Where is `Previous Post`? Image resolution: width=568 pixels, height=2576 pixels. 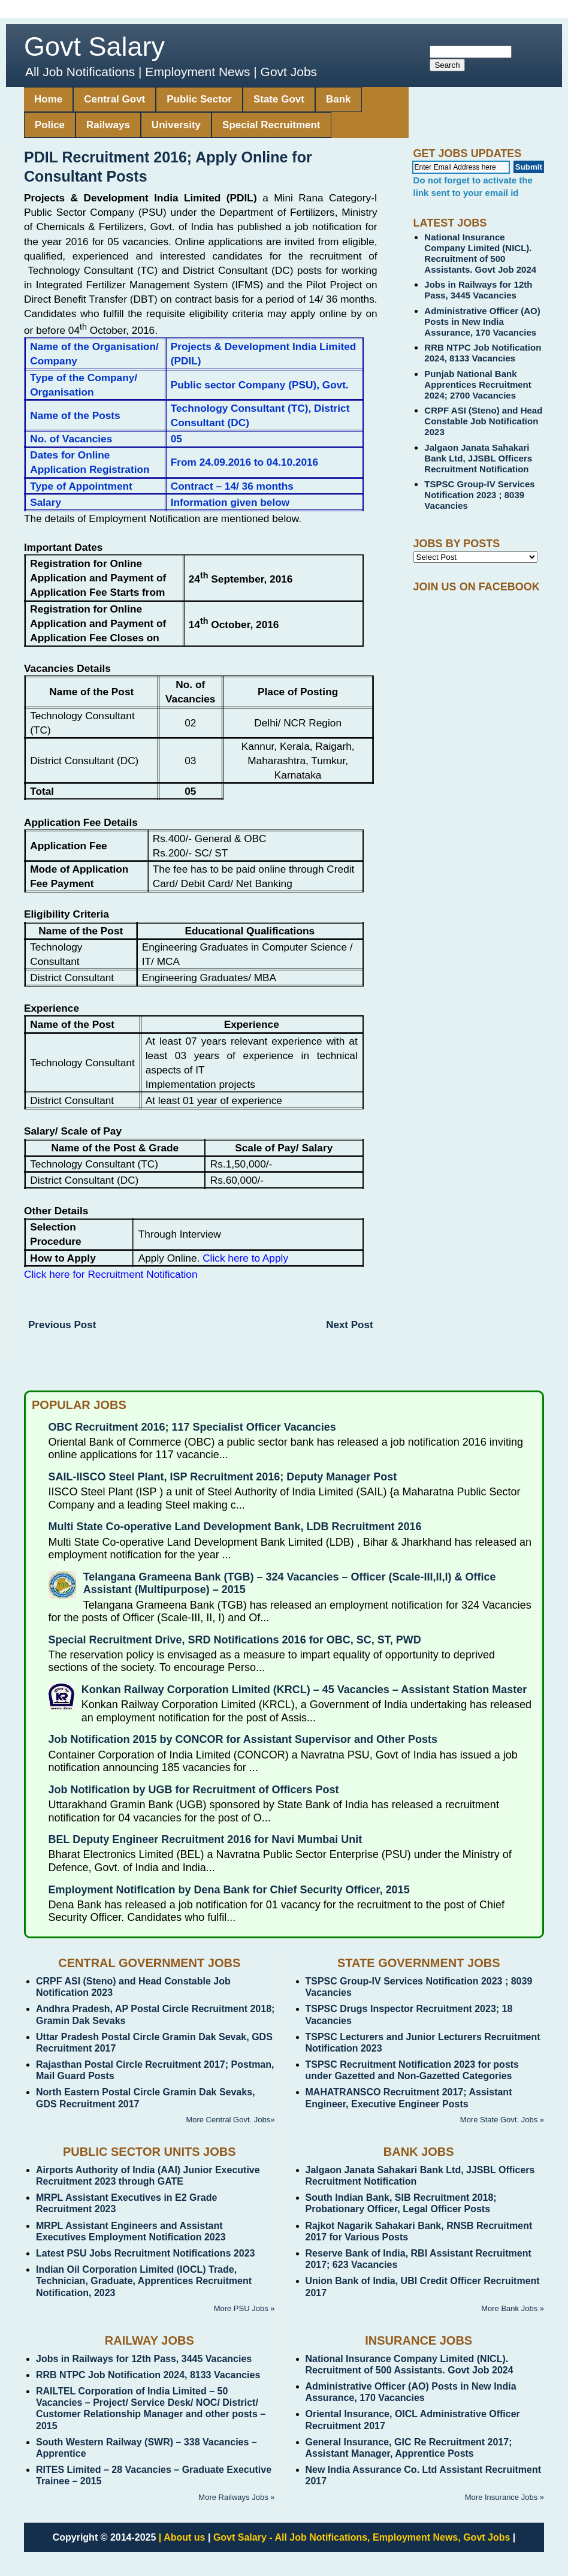 Previous Post is located at coordinates (62, 1325).